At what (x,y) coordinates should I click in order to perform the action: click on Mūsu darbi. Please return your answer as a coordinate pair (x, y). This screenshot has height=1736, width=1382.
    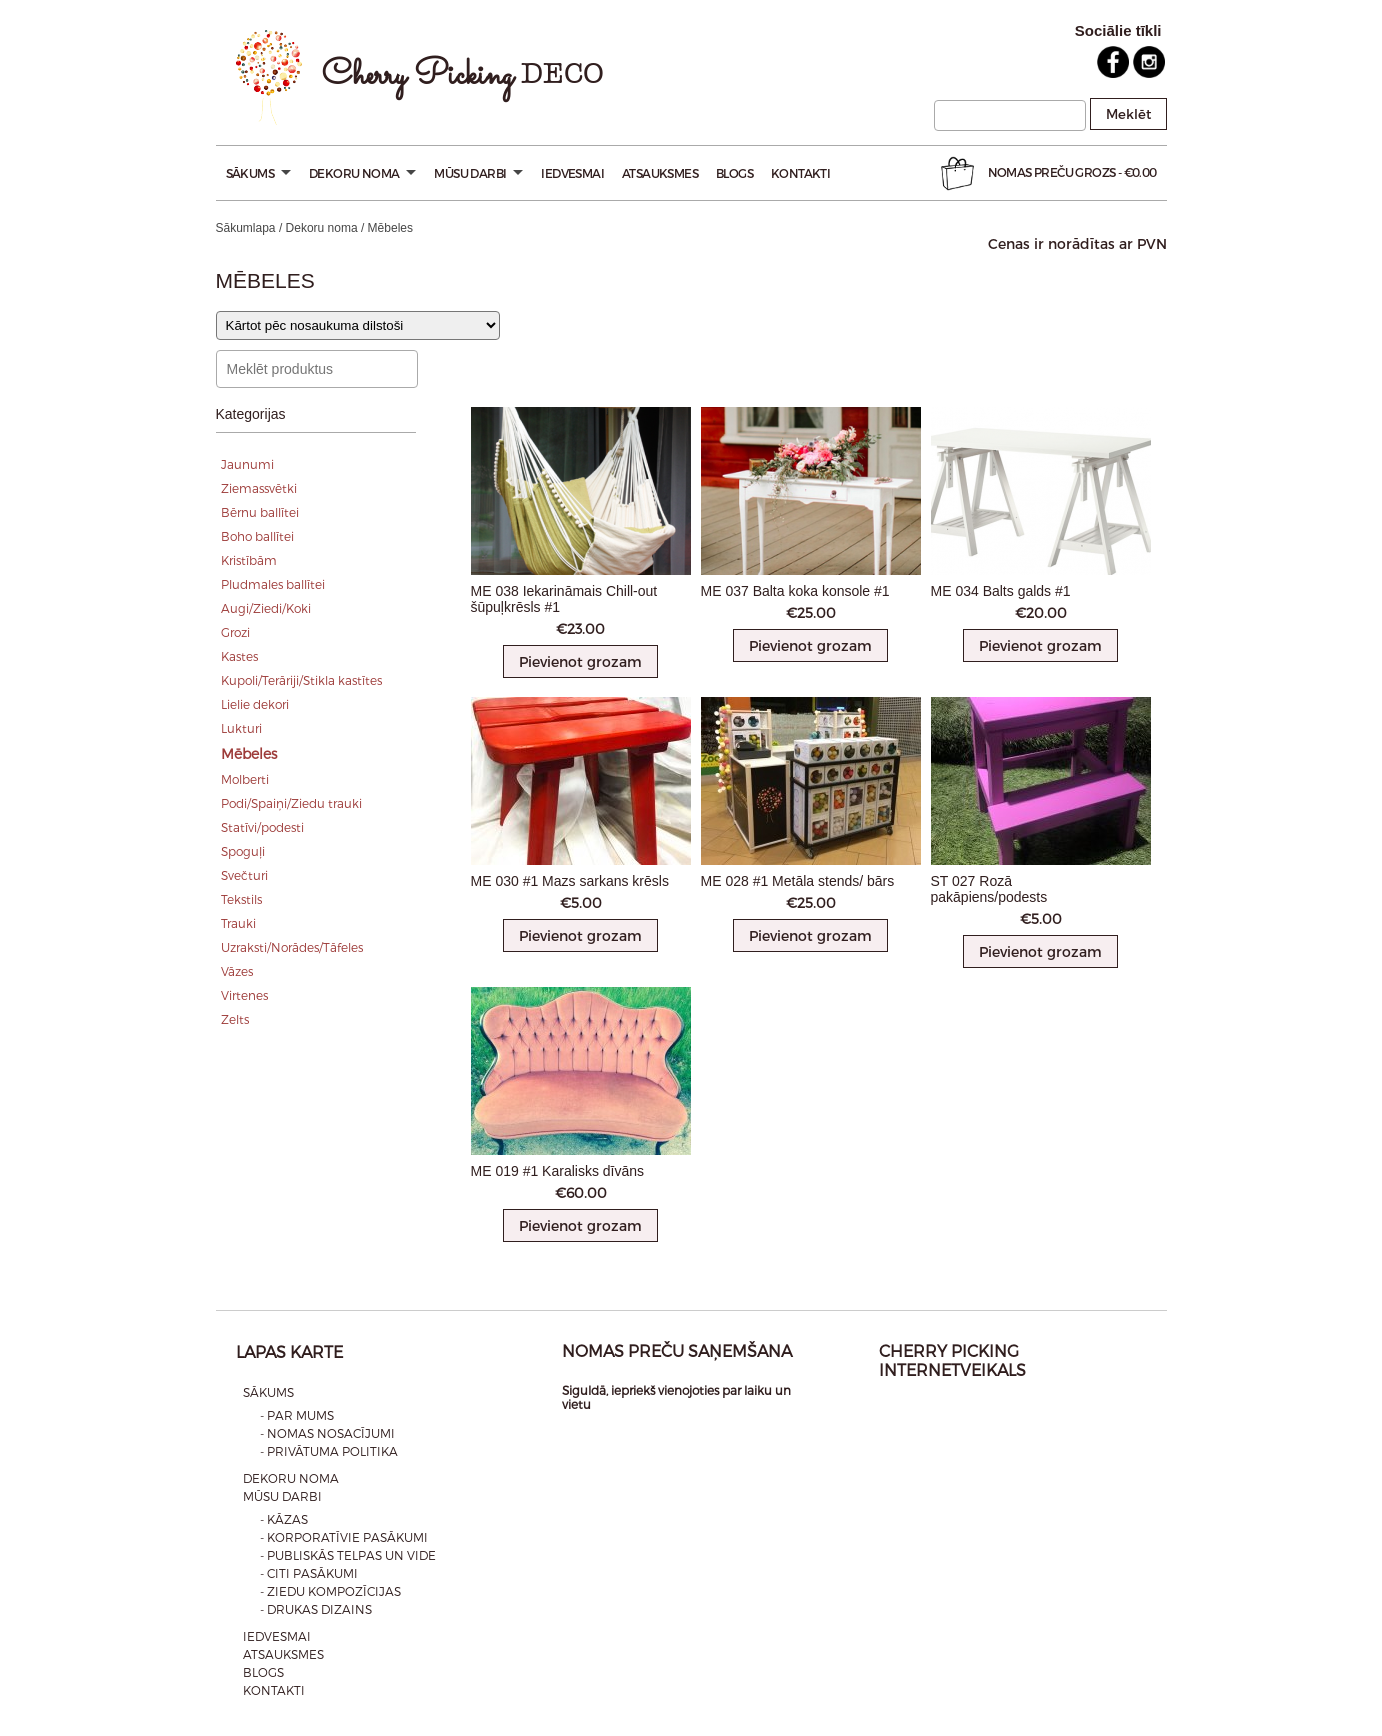
    Looking at the image, I should click on (478, 173).